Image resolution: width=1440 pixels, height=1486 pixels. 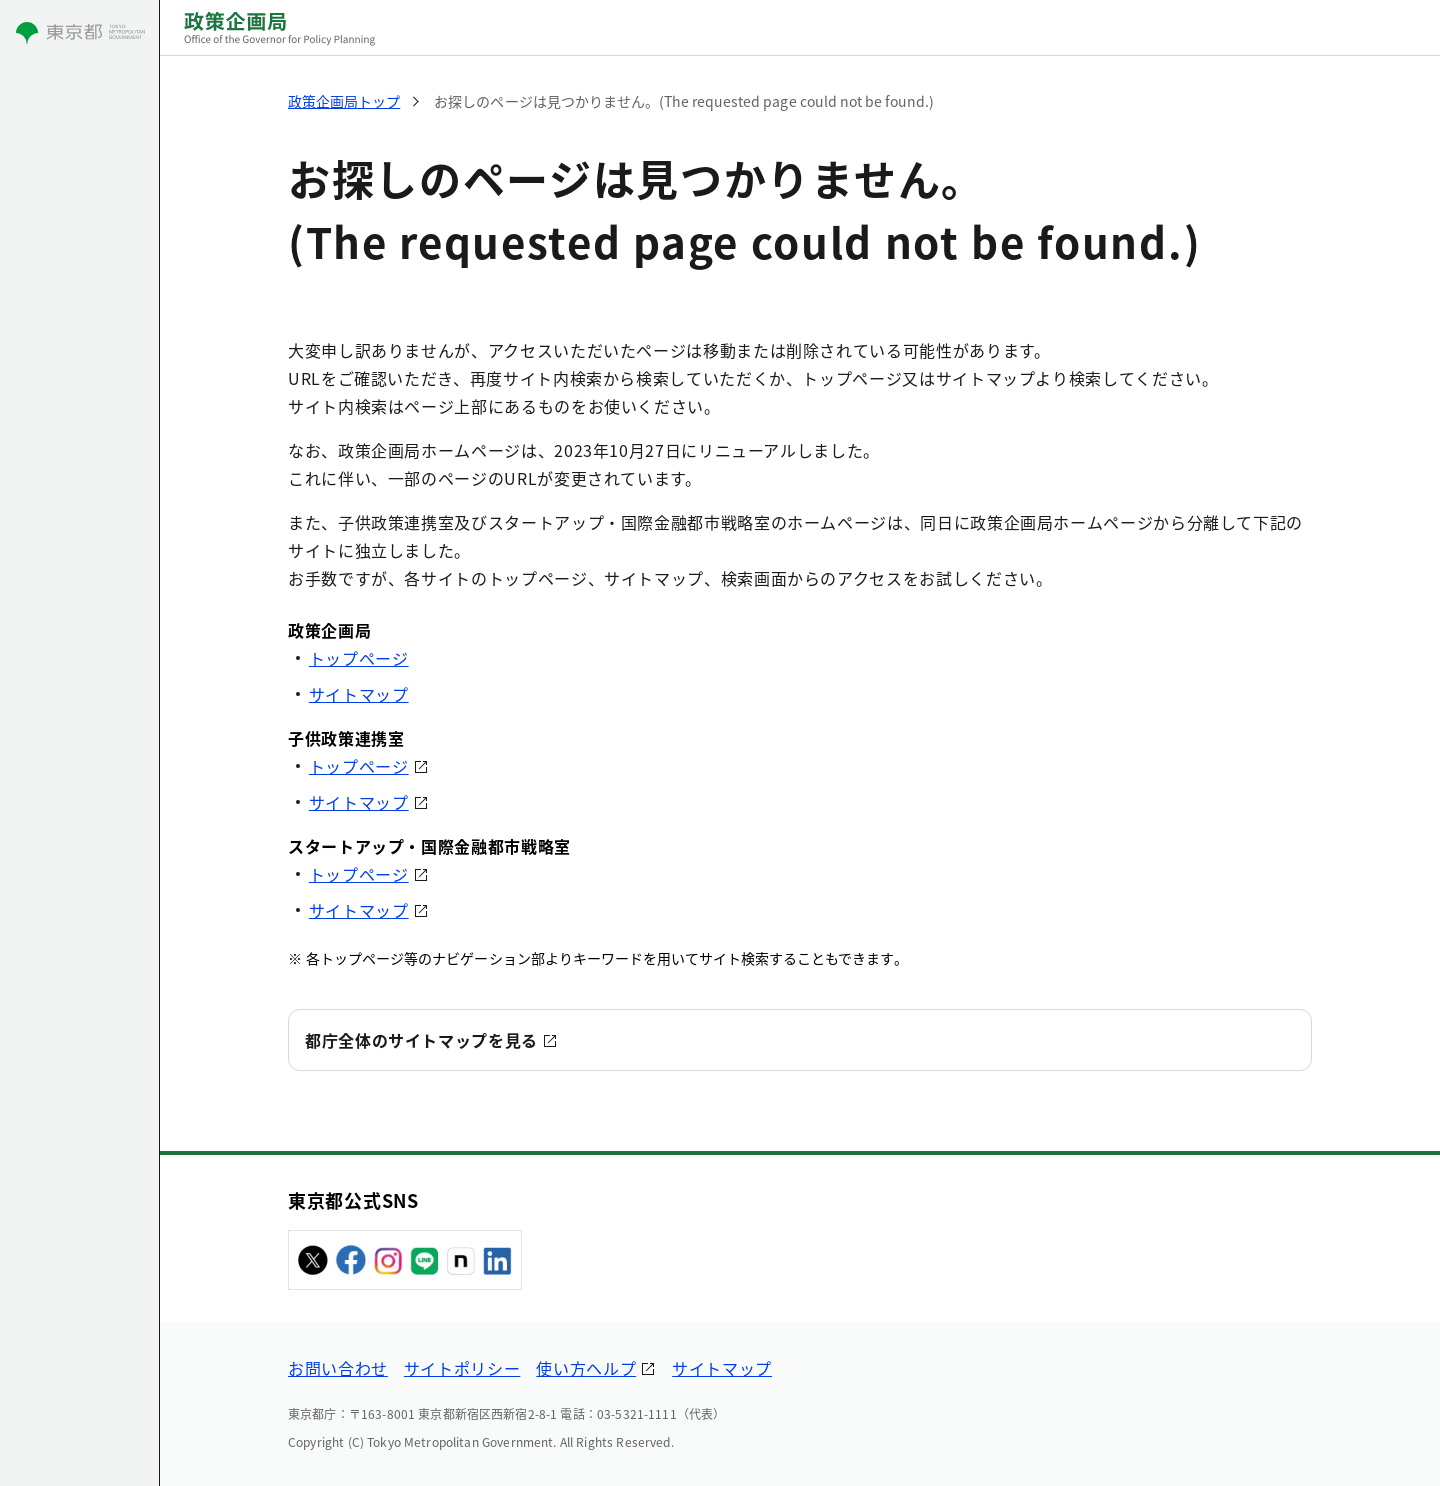 What do you see at coordinates (462, 1368) in the screenshot?
I see `サイトポリシー` at bounding box center [462, 1368].